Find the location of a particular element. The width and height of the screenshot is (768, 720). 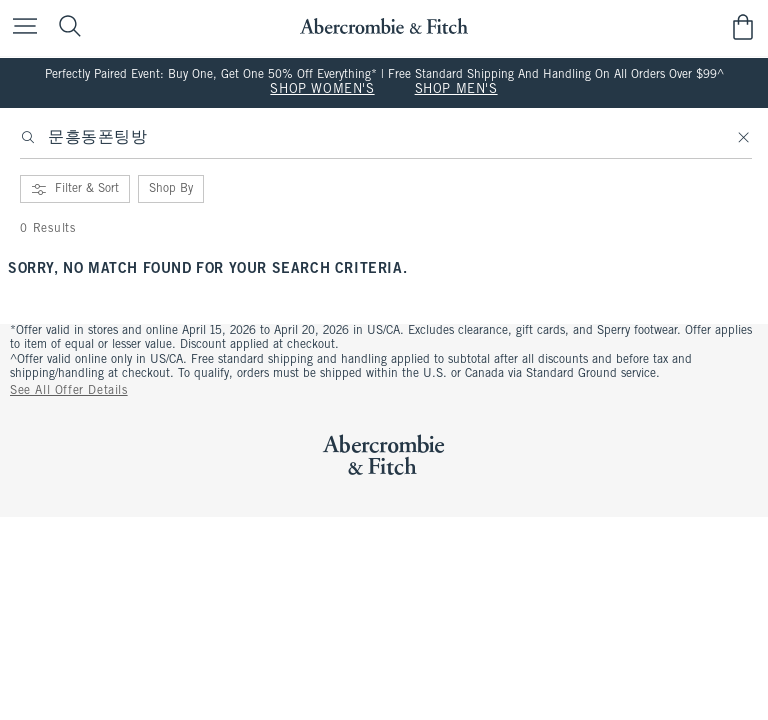

[Clear] is located at coordinates (744, 138).